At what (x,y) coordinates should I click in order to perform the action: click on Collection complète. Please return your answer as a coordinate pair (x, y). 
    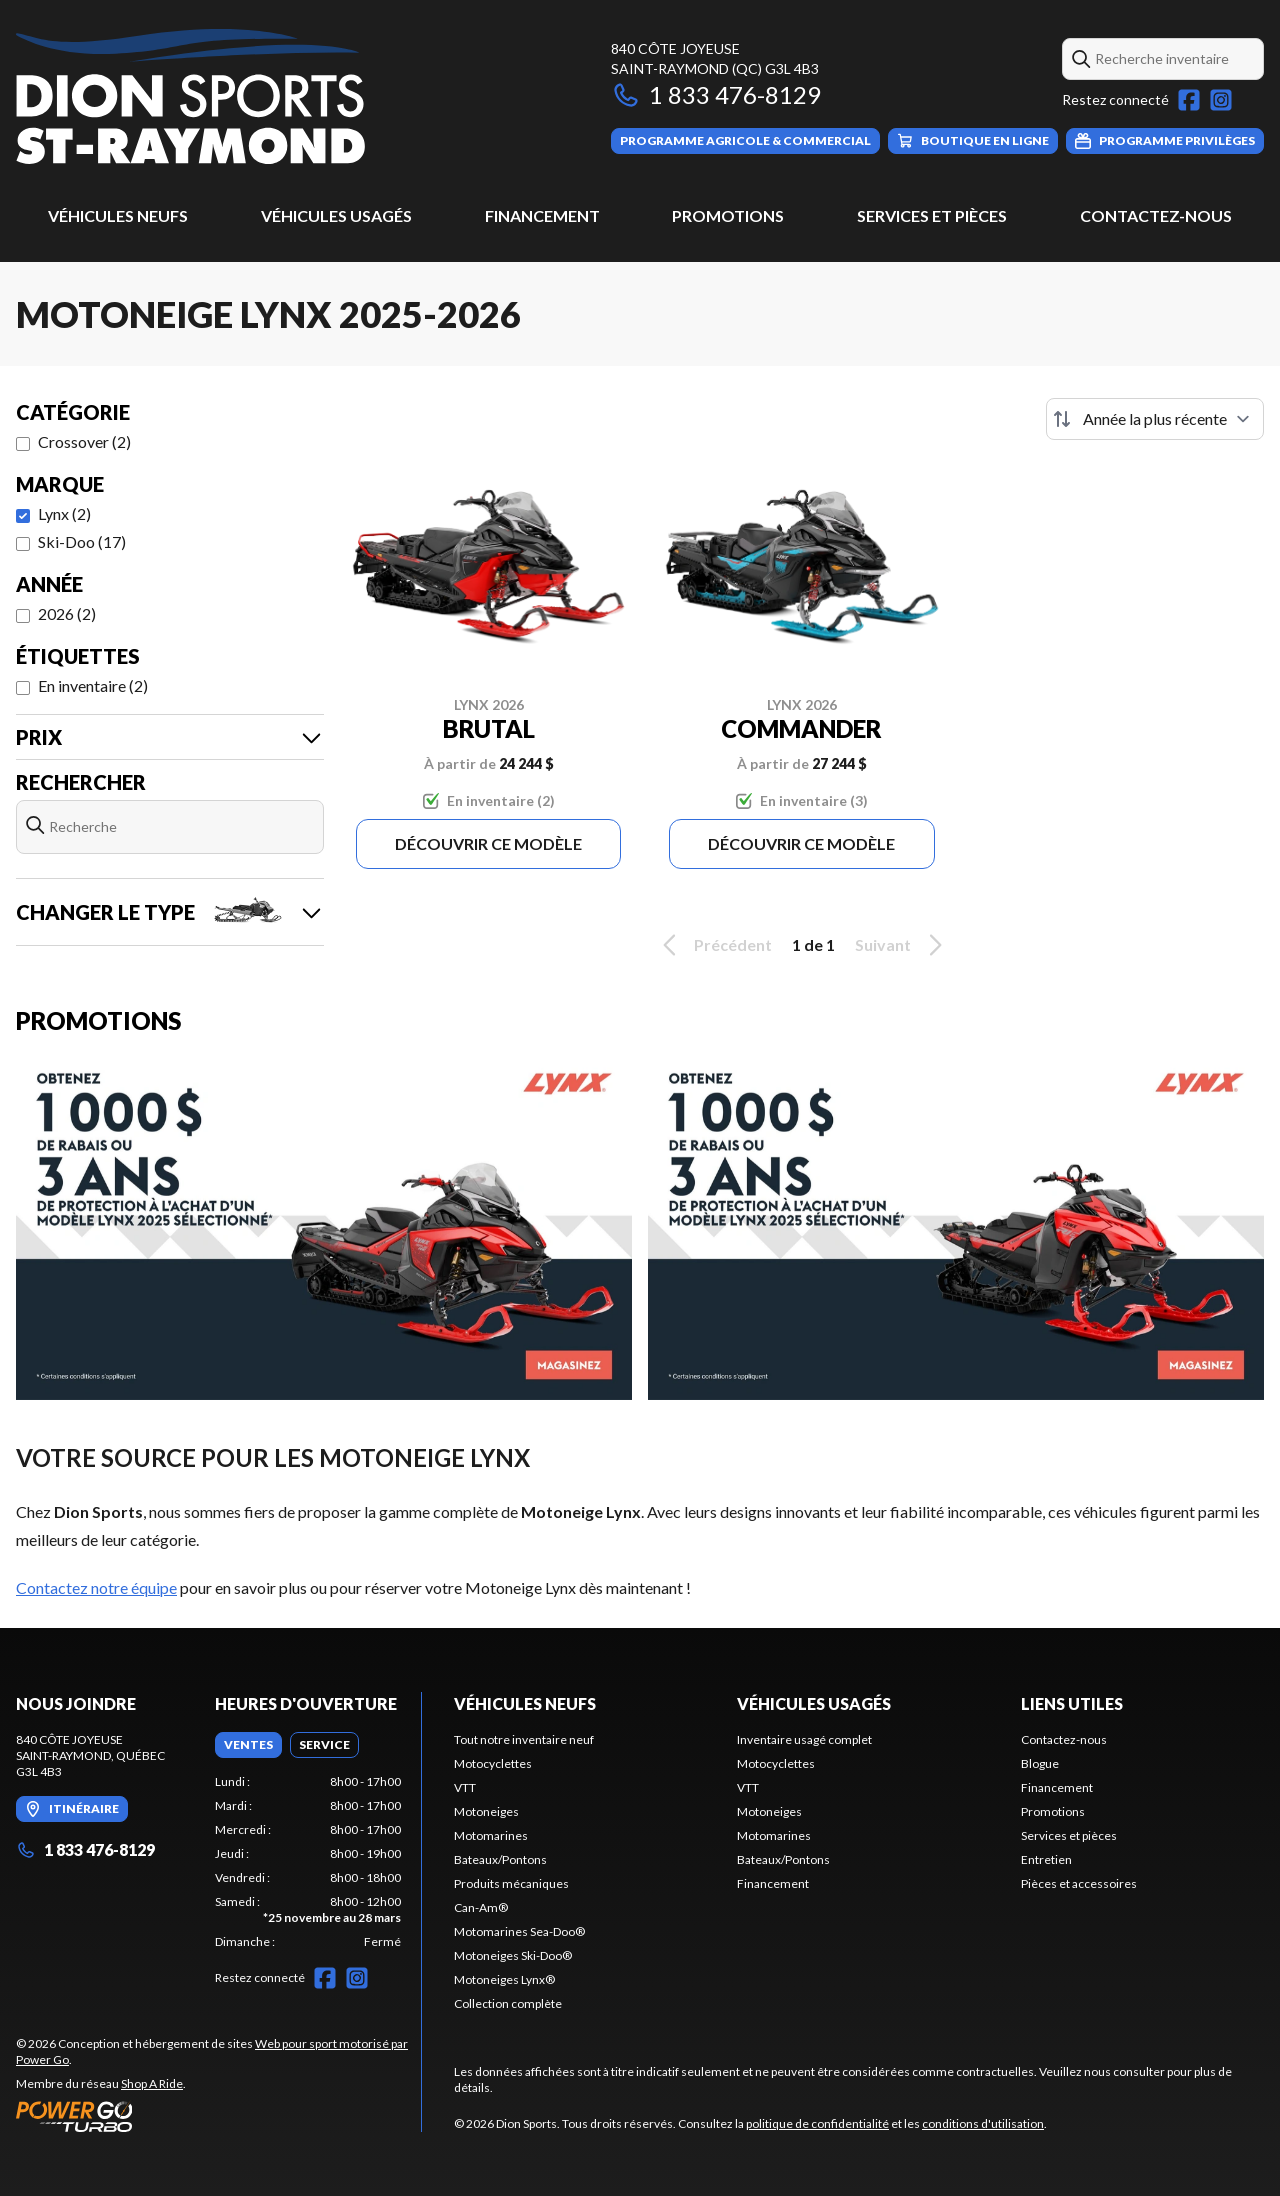
    Looking at the image, I should click on (508, 2003).